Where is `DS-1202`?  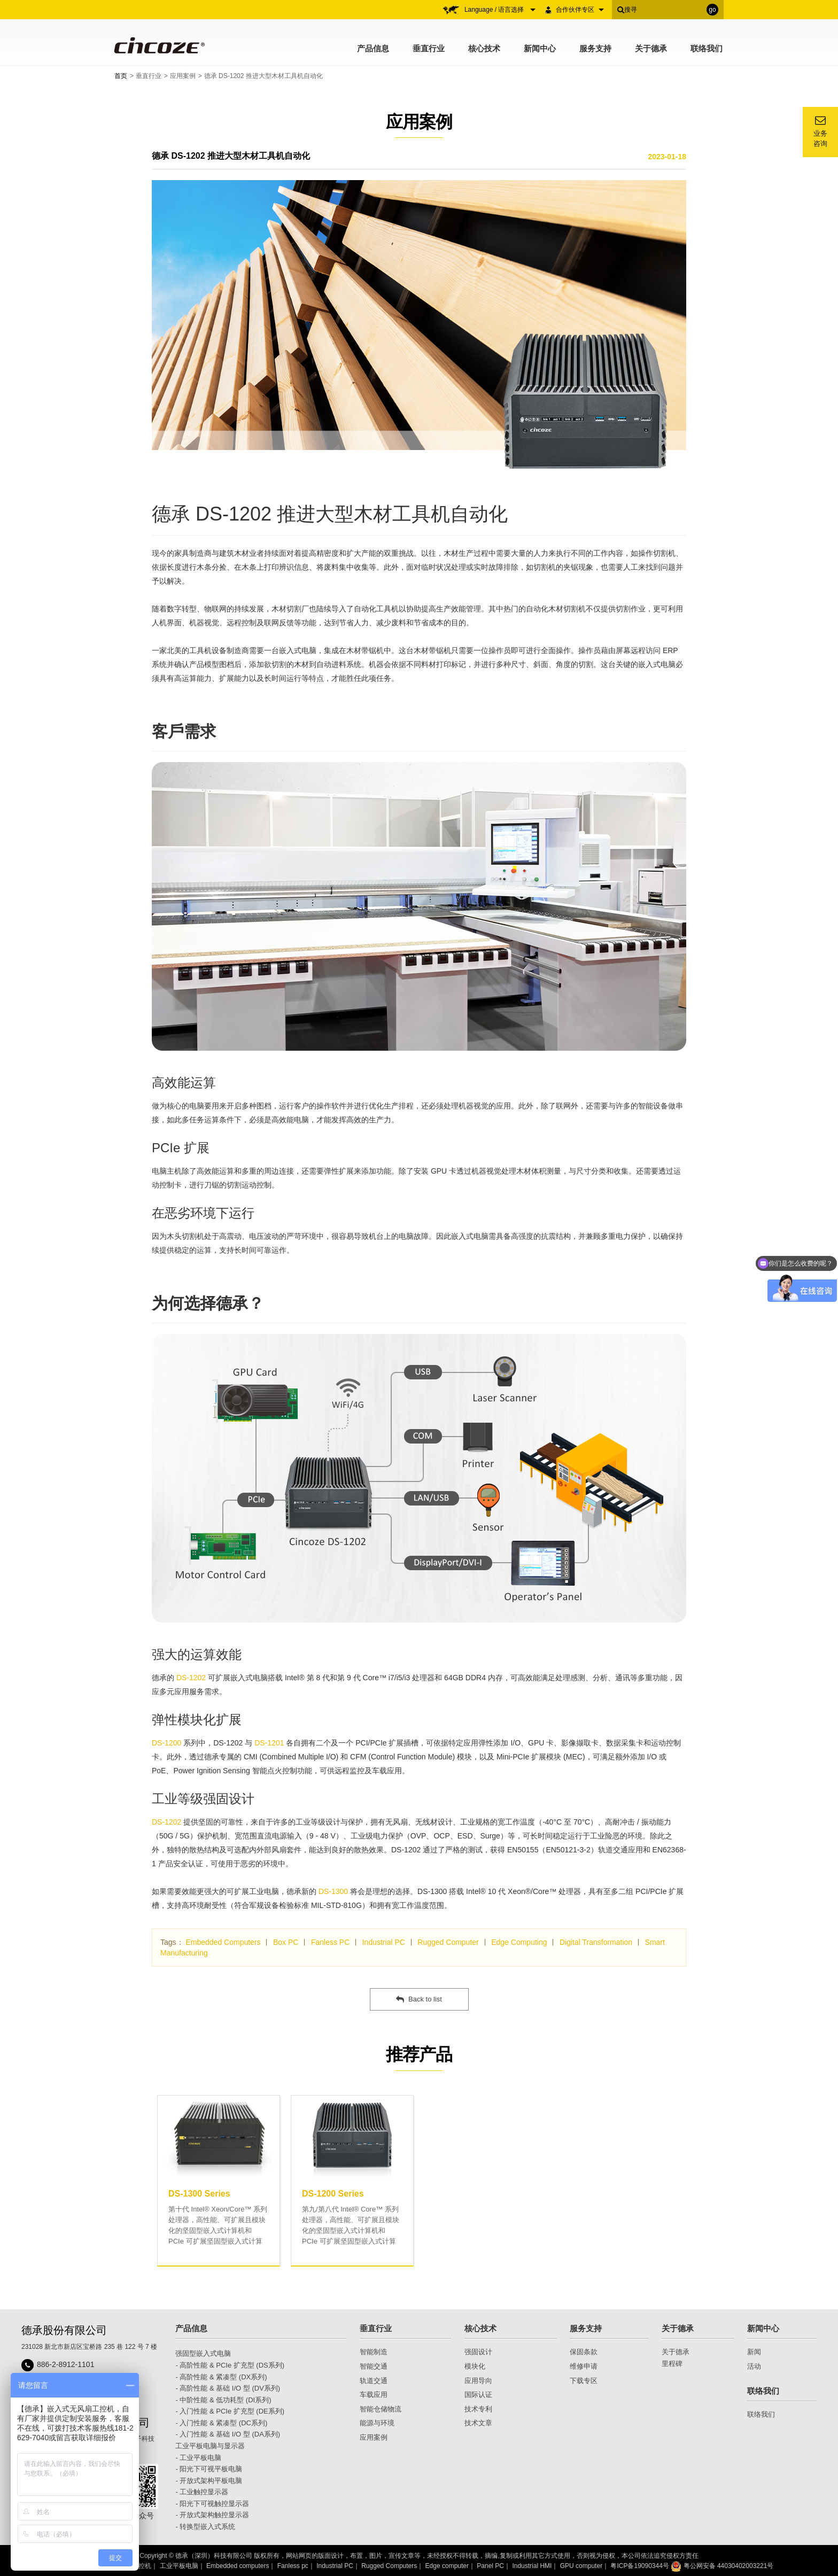 DS-1202 is located at coordinates (191, 1677).